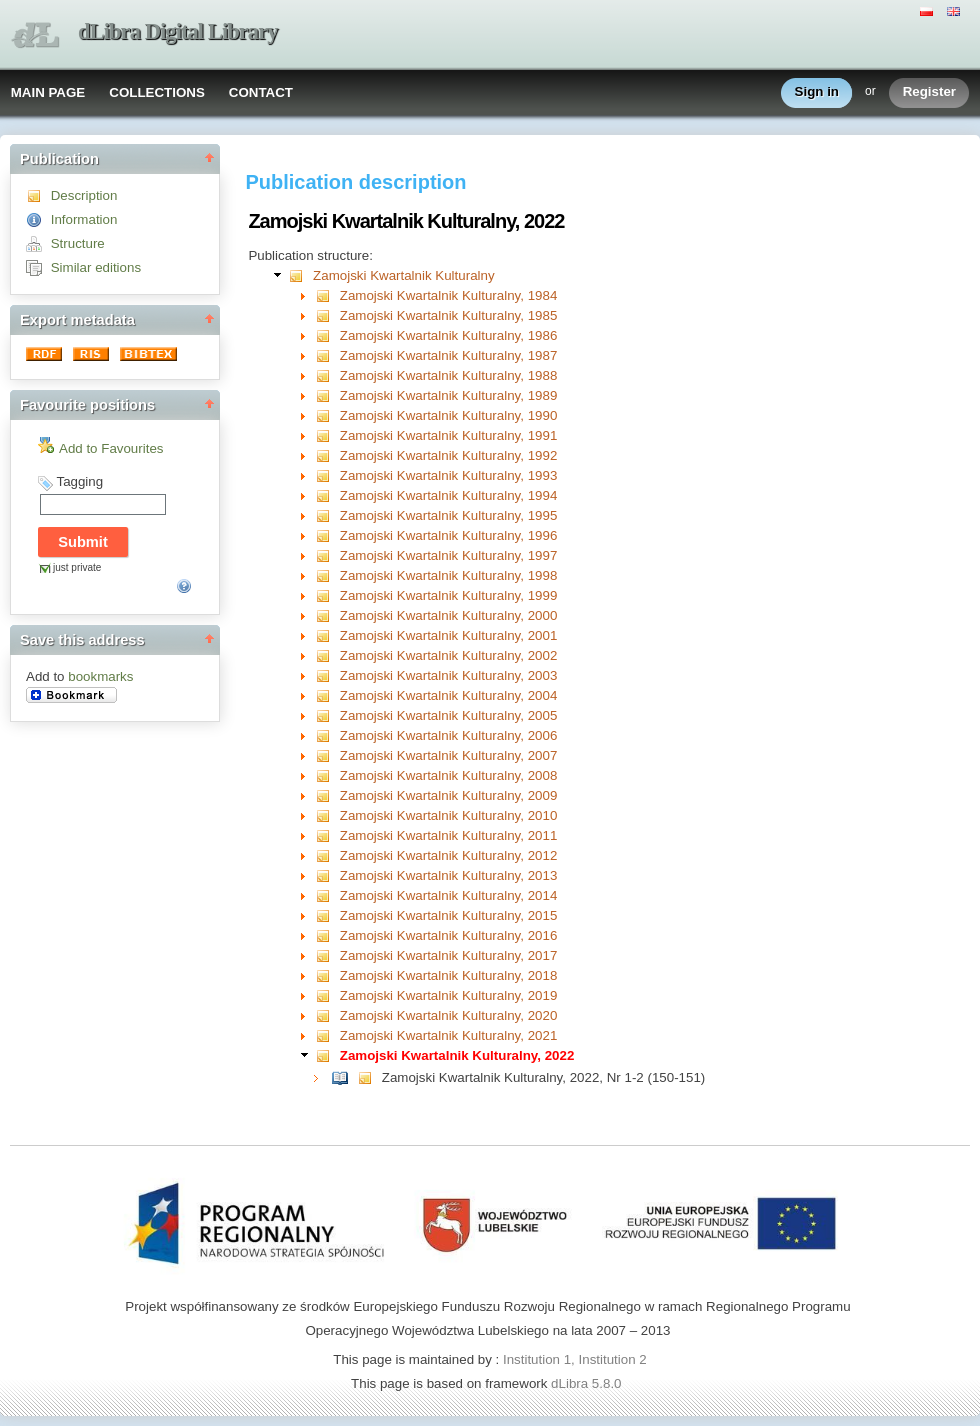  What do you see at coordinates (449, 655) in the screenshot?
I see `Zamojski Kwartalnik Kulturalny, 2002` at bounding box center [449, 655].